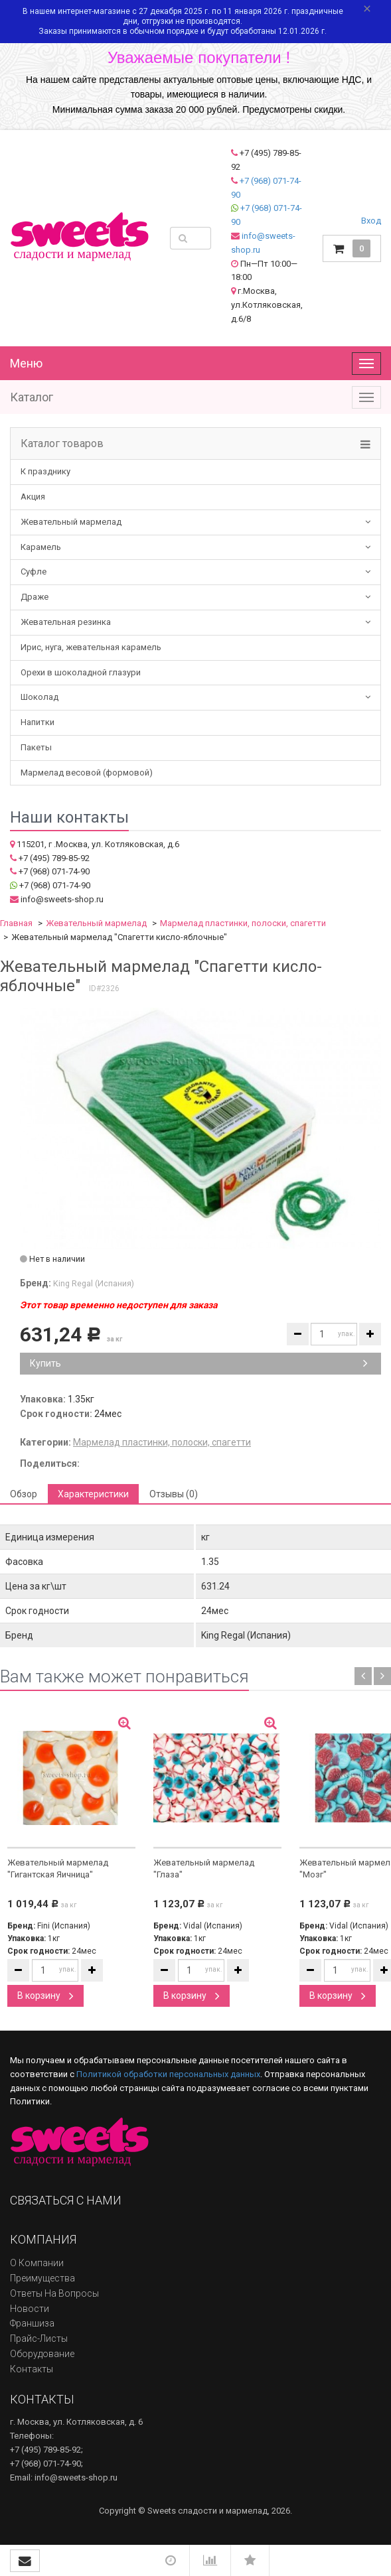  Describe the element at coordinates (37, 722) in the screenshot. I see `Напитки` at that location.